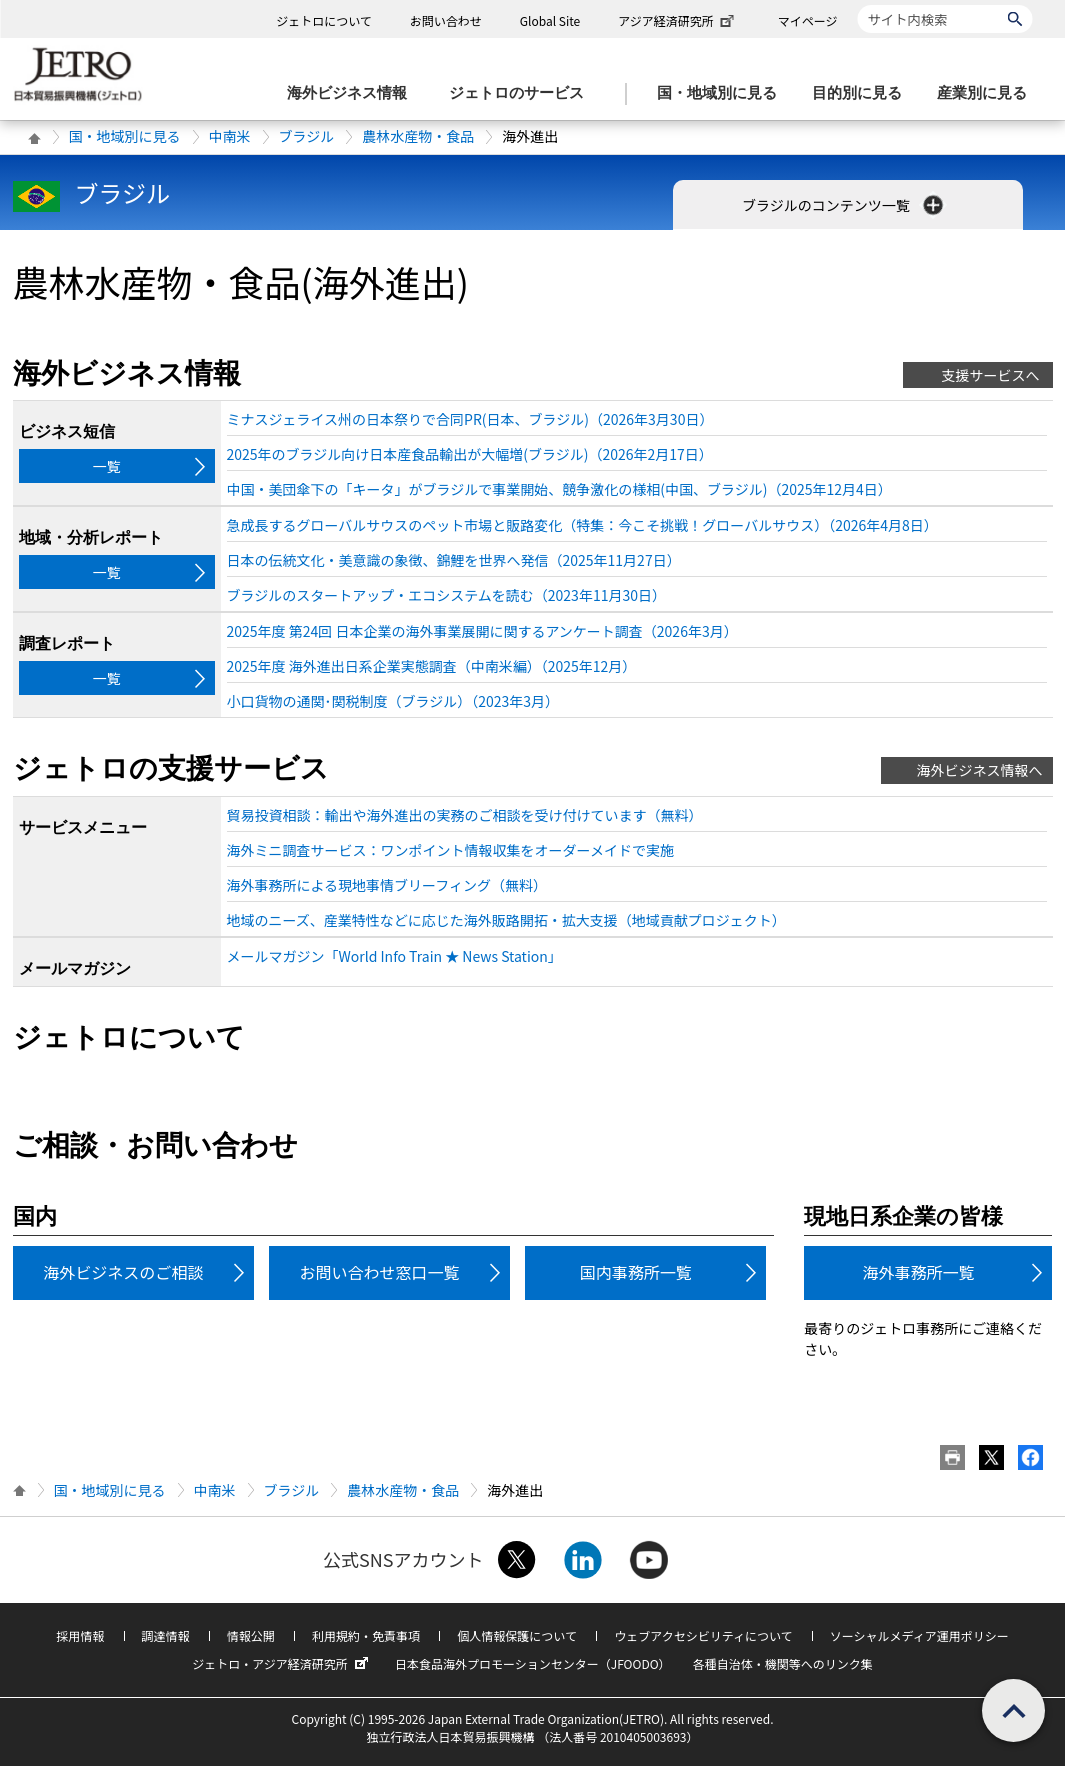 The height and width of the screenshot is (1766, 1065). Describe the element at coordinates (393, 701) in the screenshot. I see `小口貨物の通関･関税制度（ブラジル）（2023年3月）` at that location.